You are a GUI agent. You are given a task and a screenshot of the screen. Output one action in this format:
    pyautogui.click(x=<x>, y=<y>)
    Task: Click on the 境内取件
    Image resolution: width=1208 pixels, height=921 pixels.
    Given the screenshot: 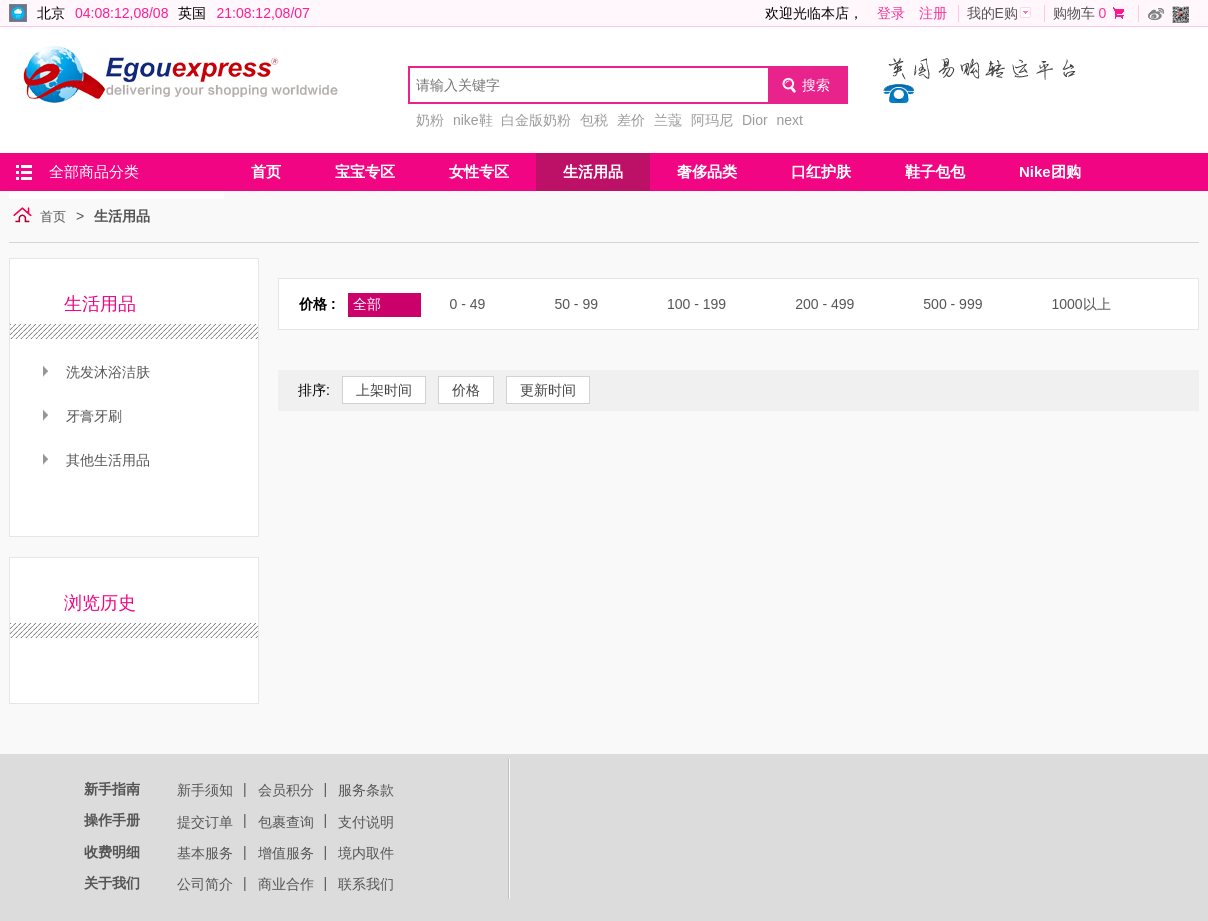 What is the action you would take?
    pyautogui.click(x=366, y=853)
    